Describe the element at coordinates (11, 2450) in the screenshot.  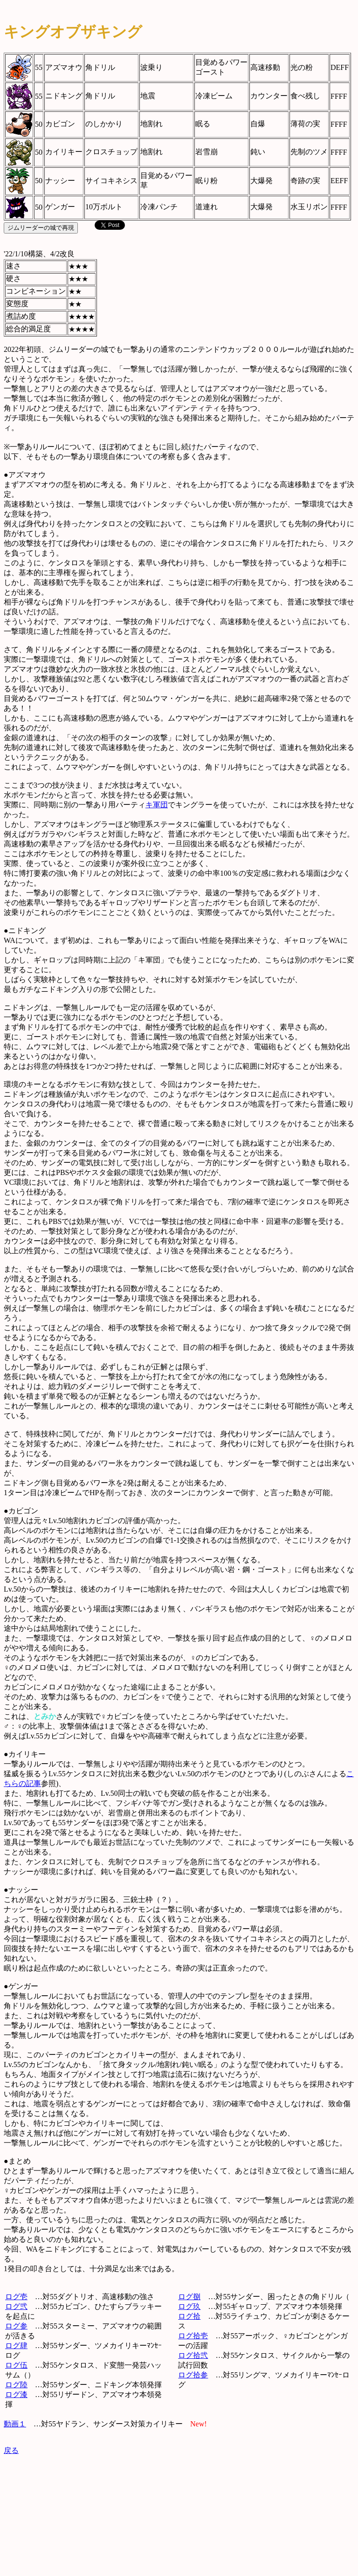
I see `戻る` at that location.